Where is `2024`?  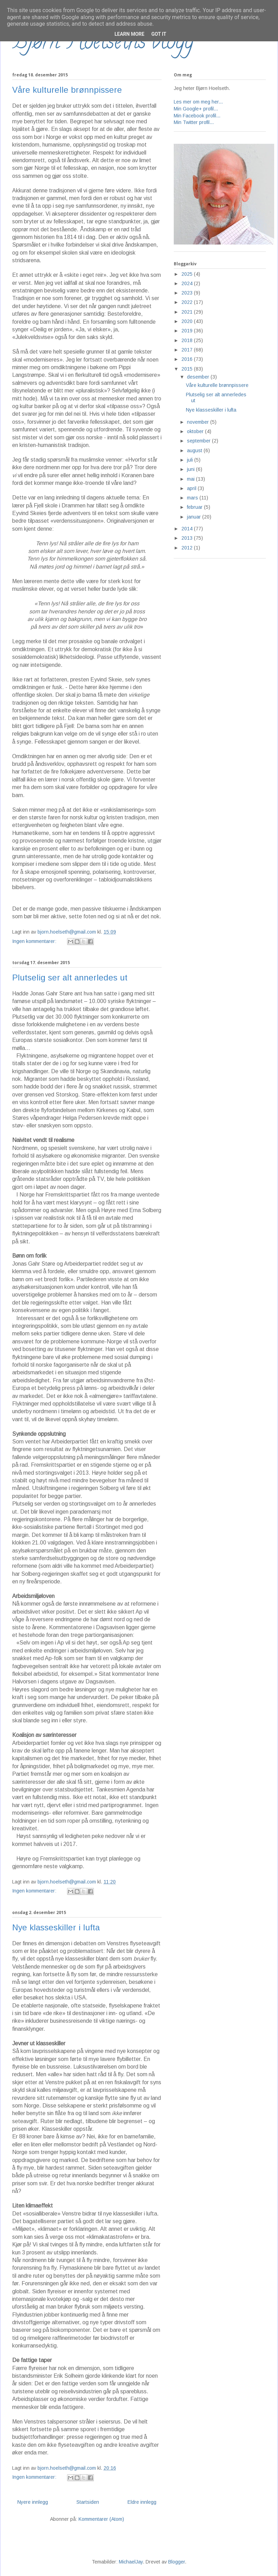 2024 is located at coordinates (187, 283).